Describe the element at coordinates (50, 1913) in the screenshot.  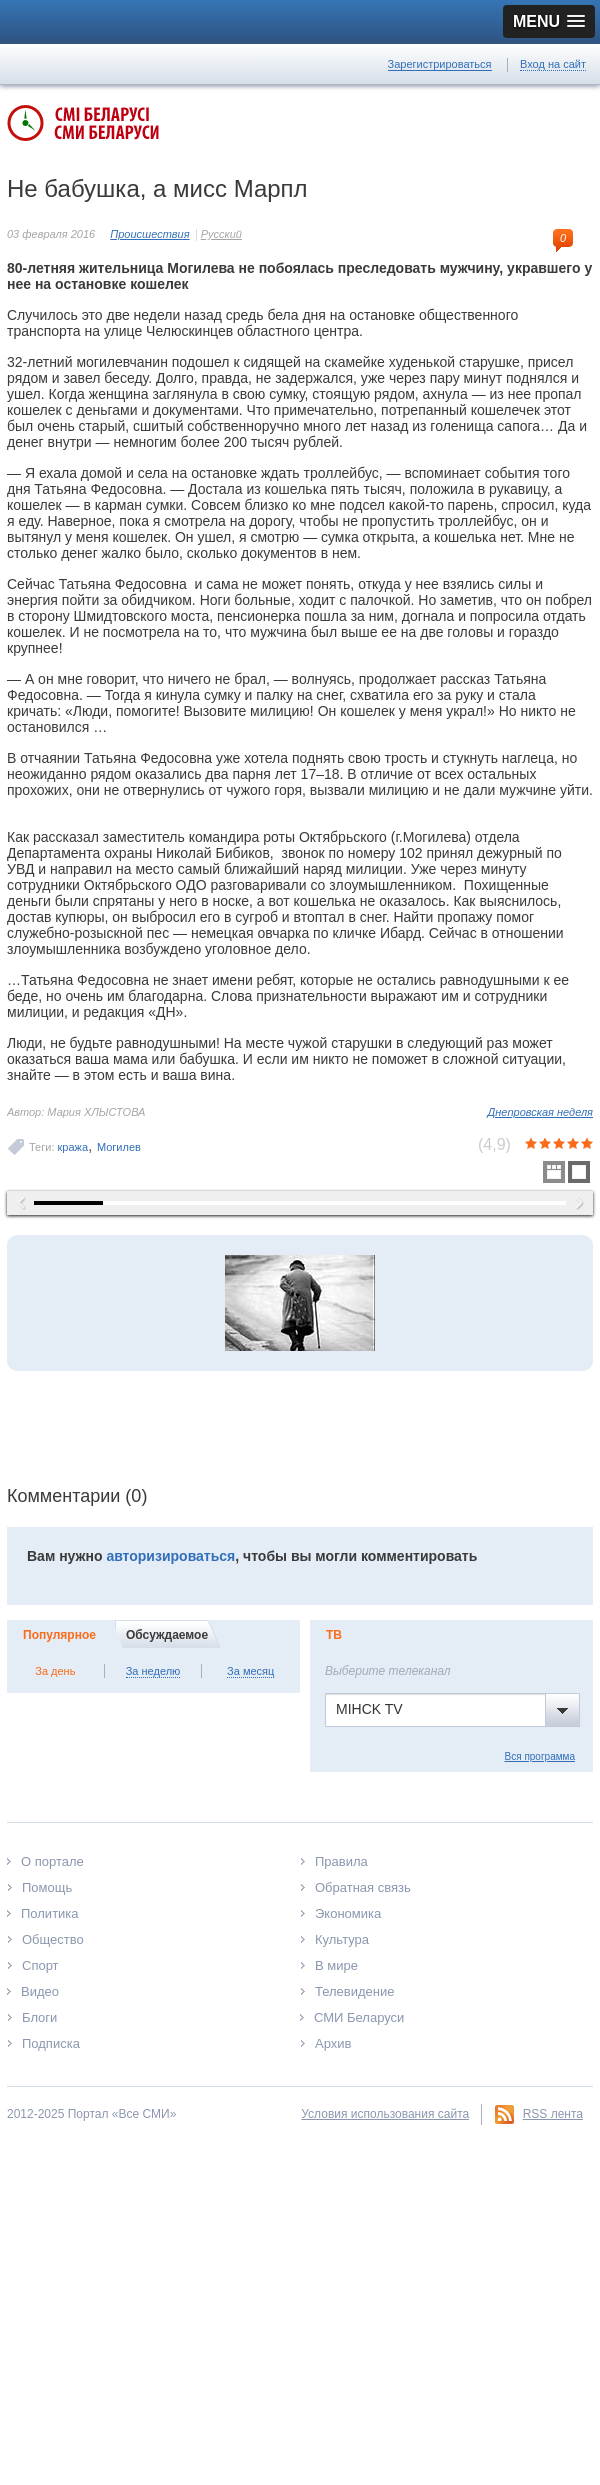
I see `Политика` at that location.